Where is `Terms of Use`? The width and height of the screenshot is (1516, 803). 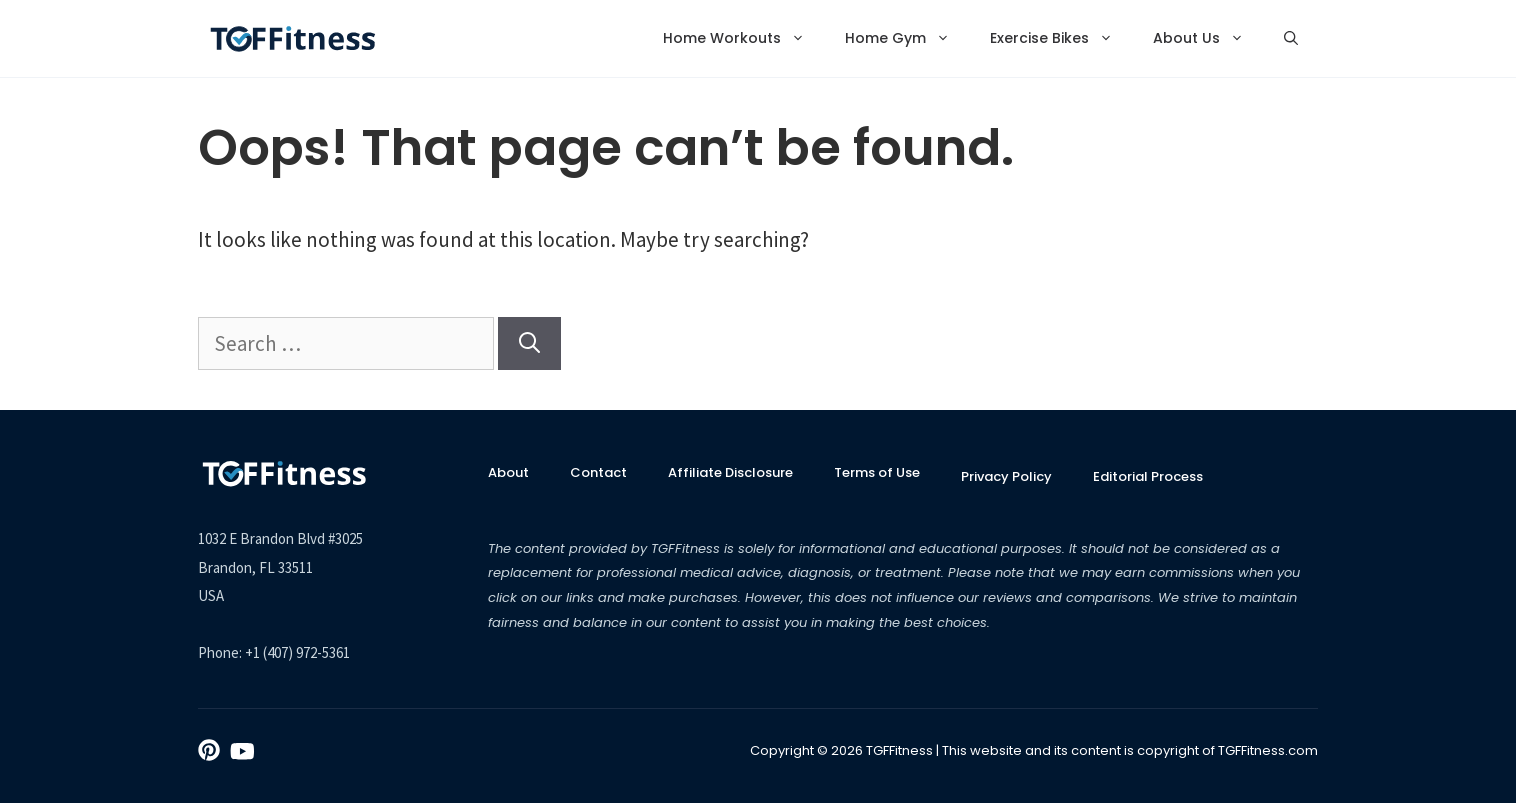 Terms of Use is located at coordinates (877, 472).